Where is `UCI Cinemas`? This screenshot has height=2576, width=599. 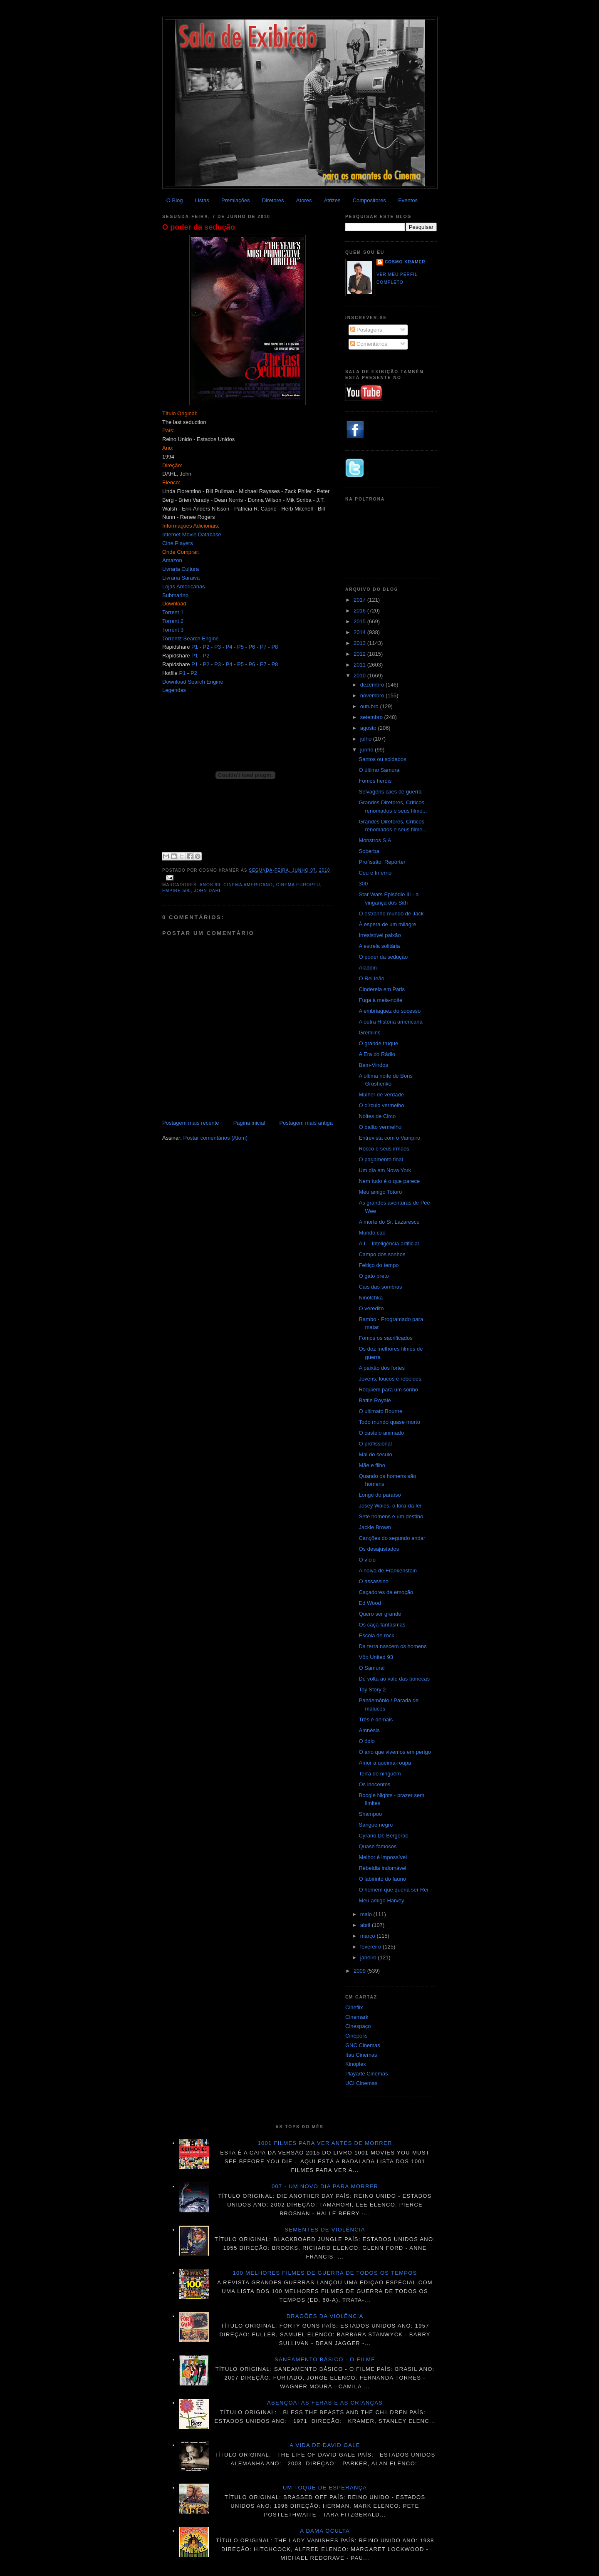
UCI Cinemas is located at coordinates (361, 2083).